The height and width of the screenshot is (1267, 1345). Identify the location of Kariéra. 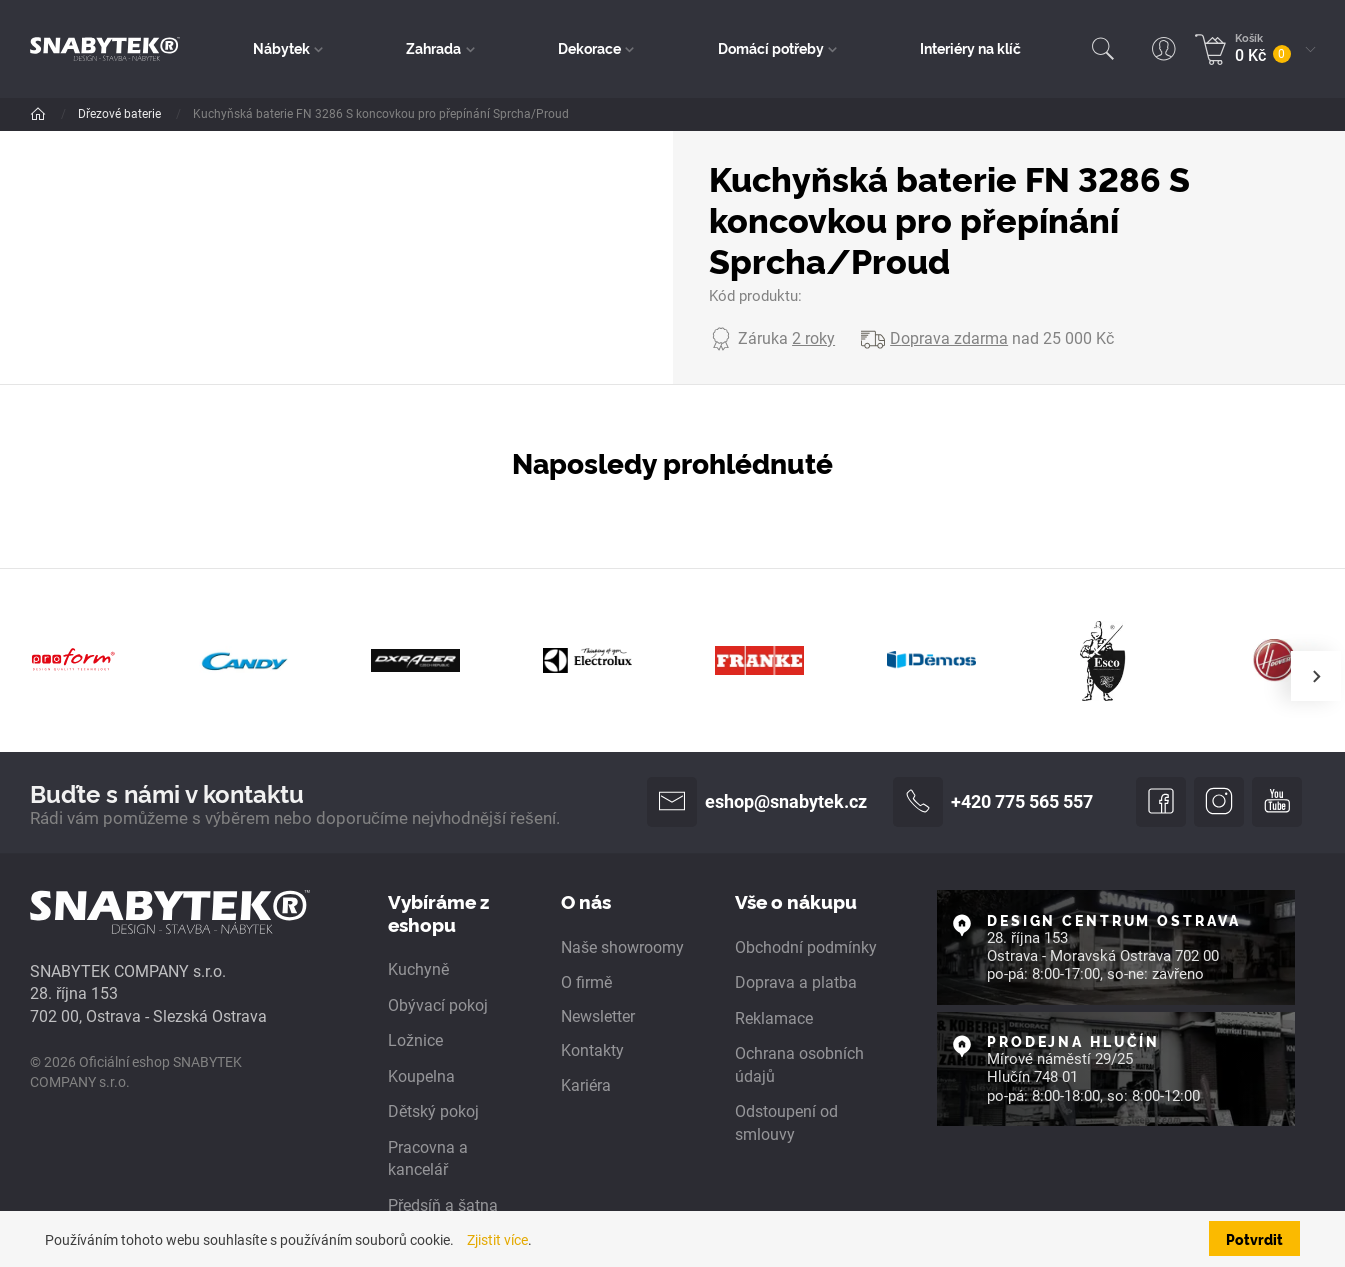
(586, 1085).